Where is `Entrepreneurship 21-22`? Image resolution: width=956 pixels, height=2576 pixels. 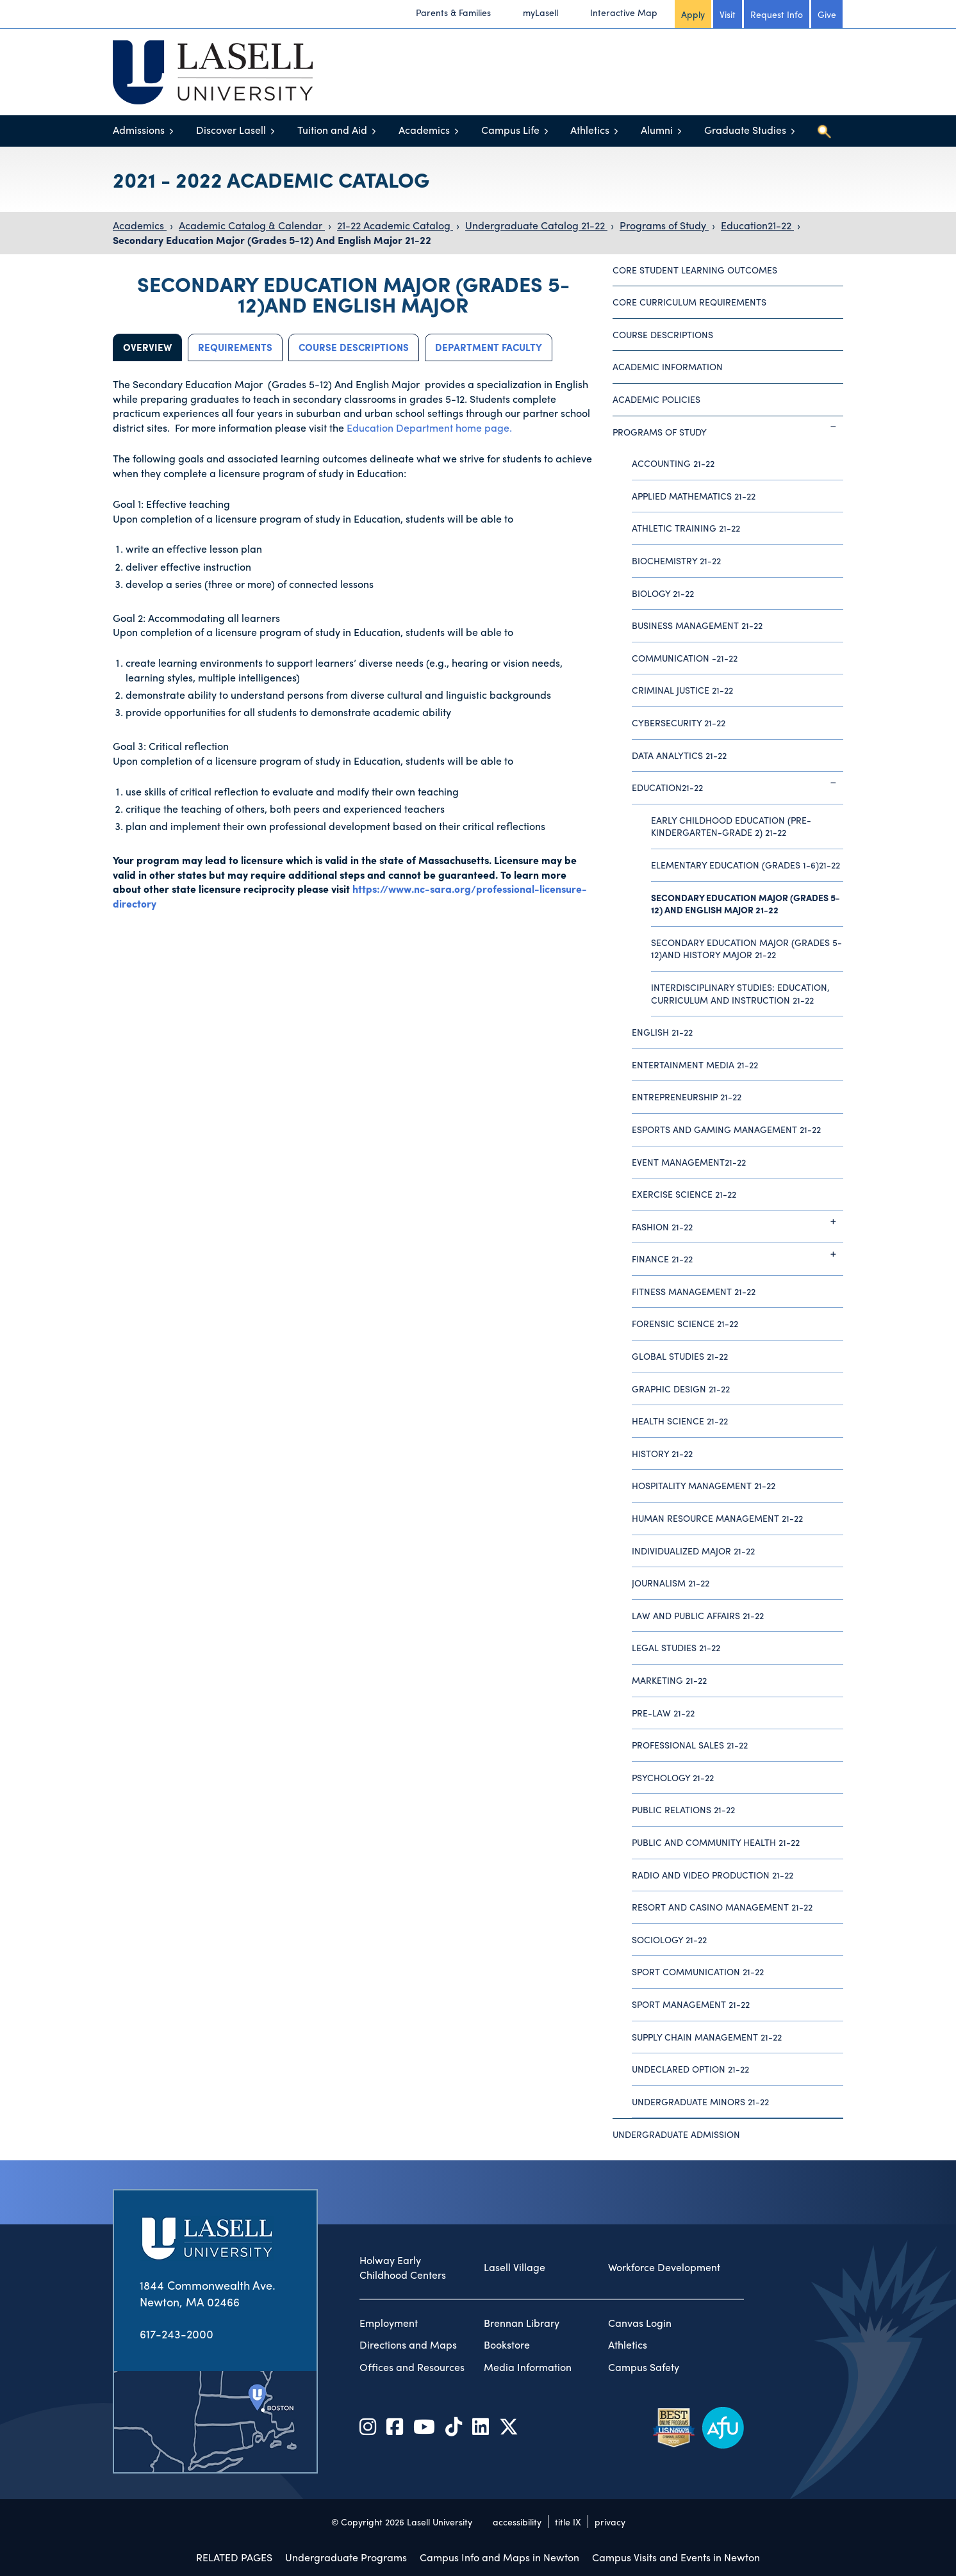
Entrepreneurship 21-22 is located at coordinates (686, 1096).